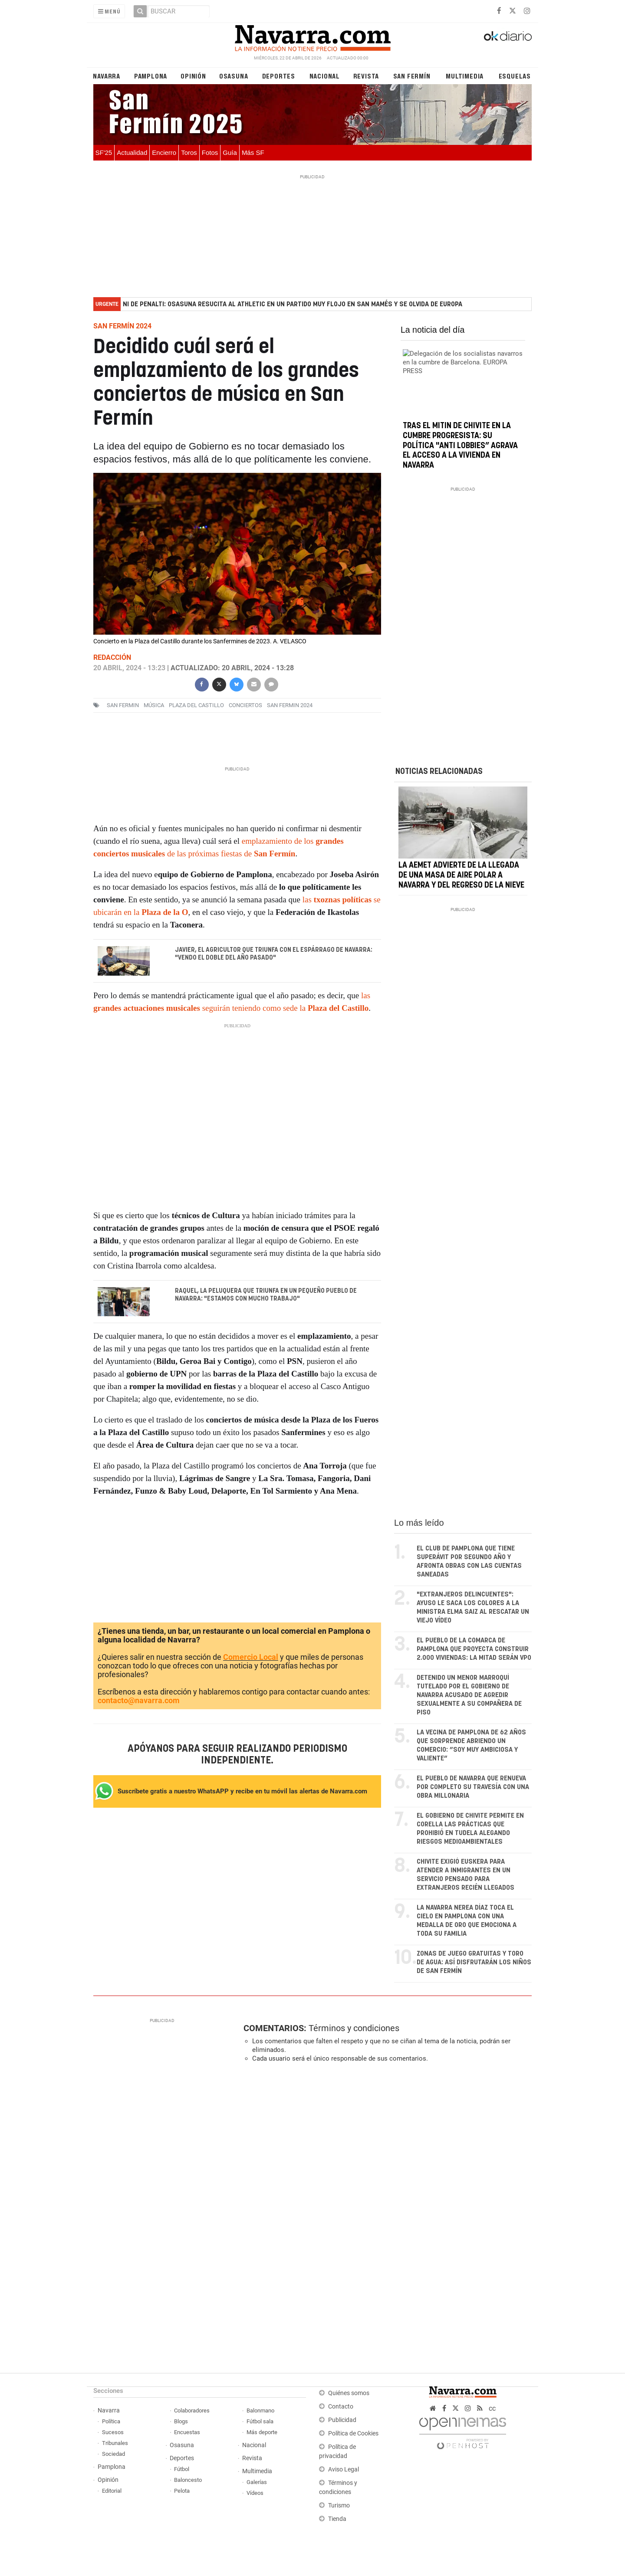  What do you see at coordinates (473, 1787) in the screenshot?
I see `El pueblo de Navarra que renueva por completo su travesía con una obra millonaria` at bounding box center [473, 1787].